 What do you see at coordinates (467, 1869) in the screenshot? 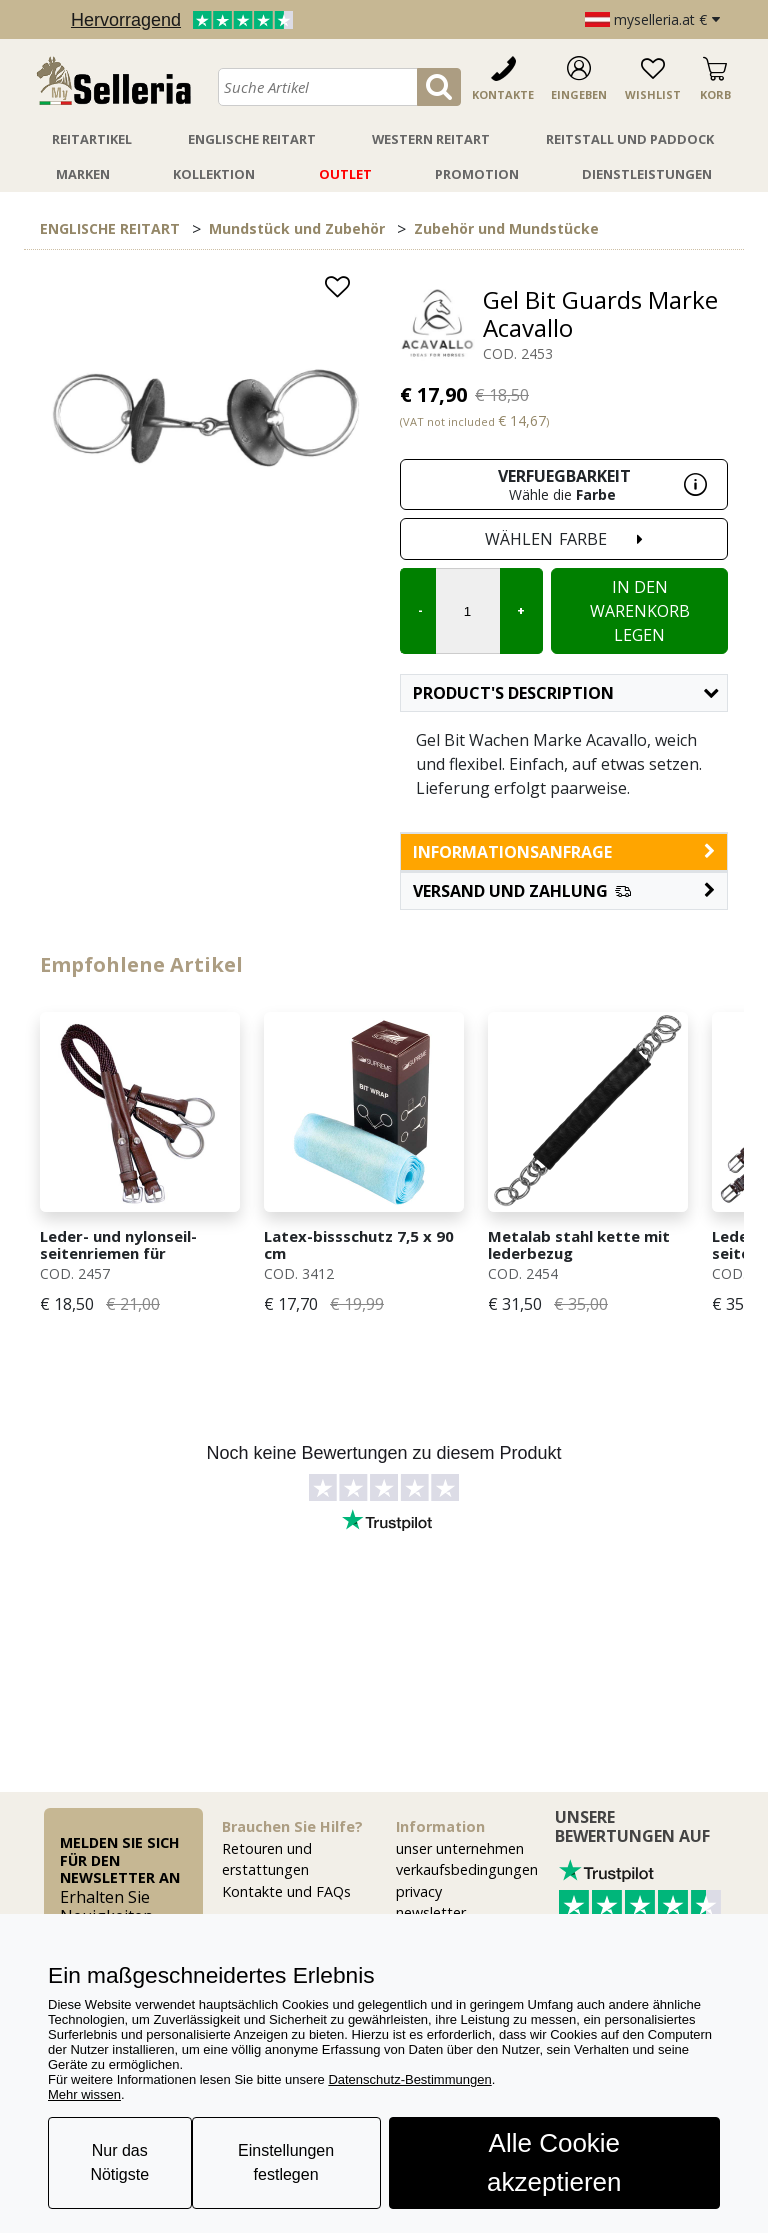
I see `verkaufsbedingungen` at bounding box center [467, 1869].